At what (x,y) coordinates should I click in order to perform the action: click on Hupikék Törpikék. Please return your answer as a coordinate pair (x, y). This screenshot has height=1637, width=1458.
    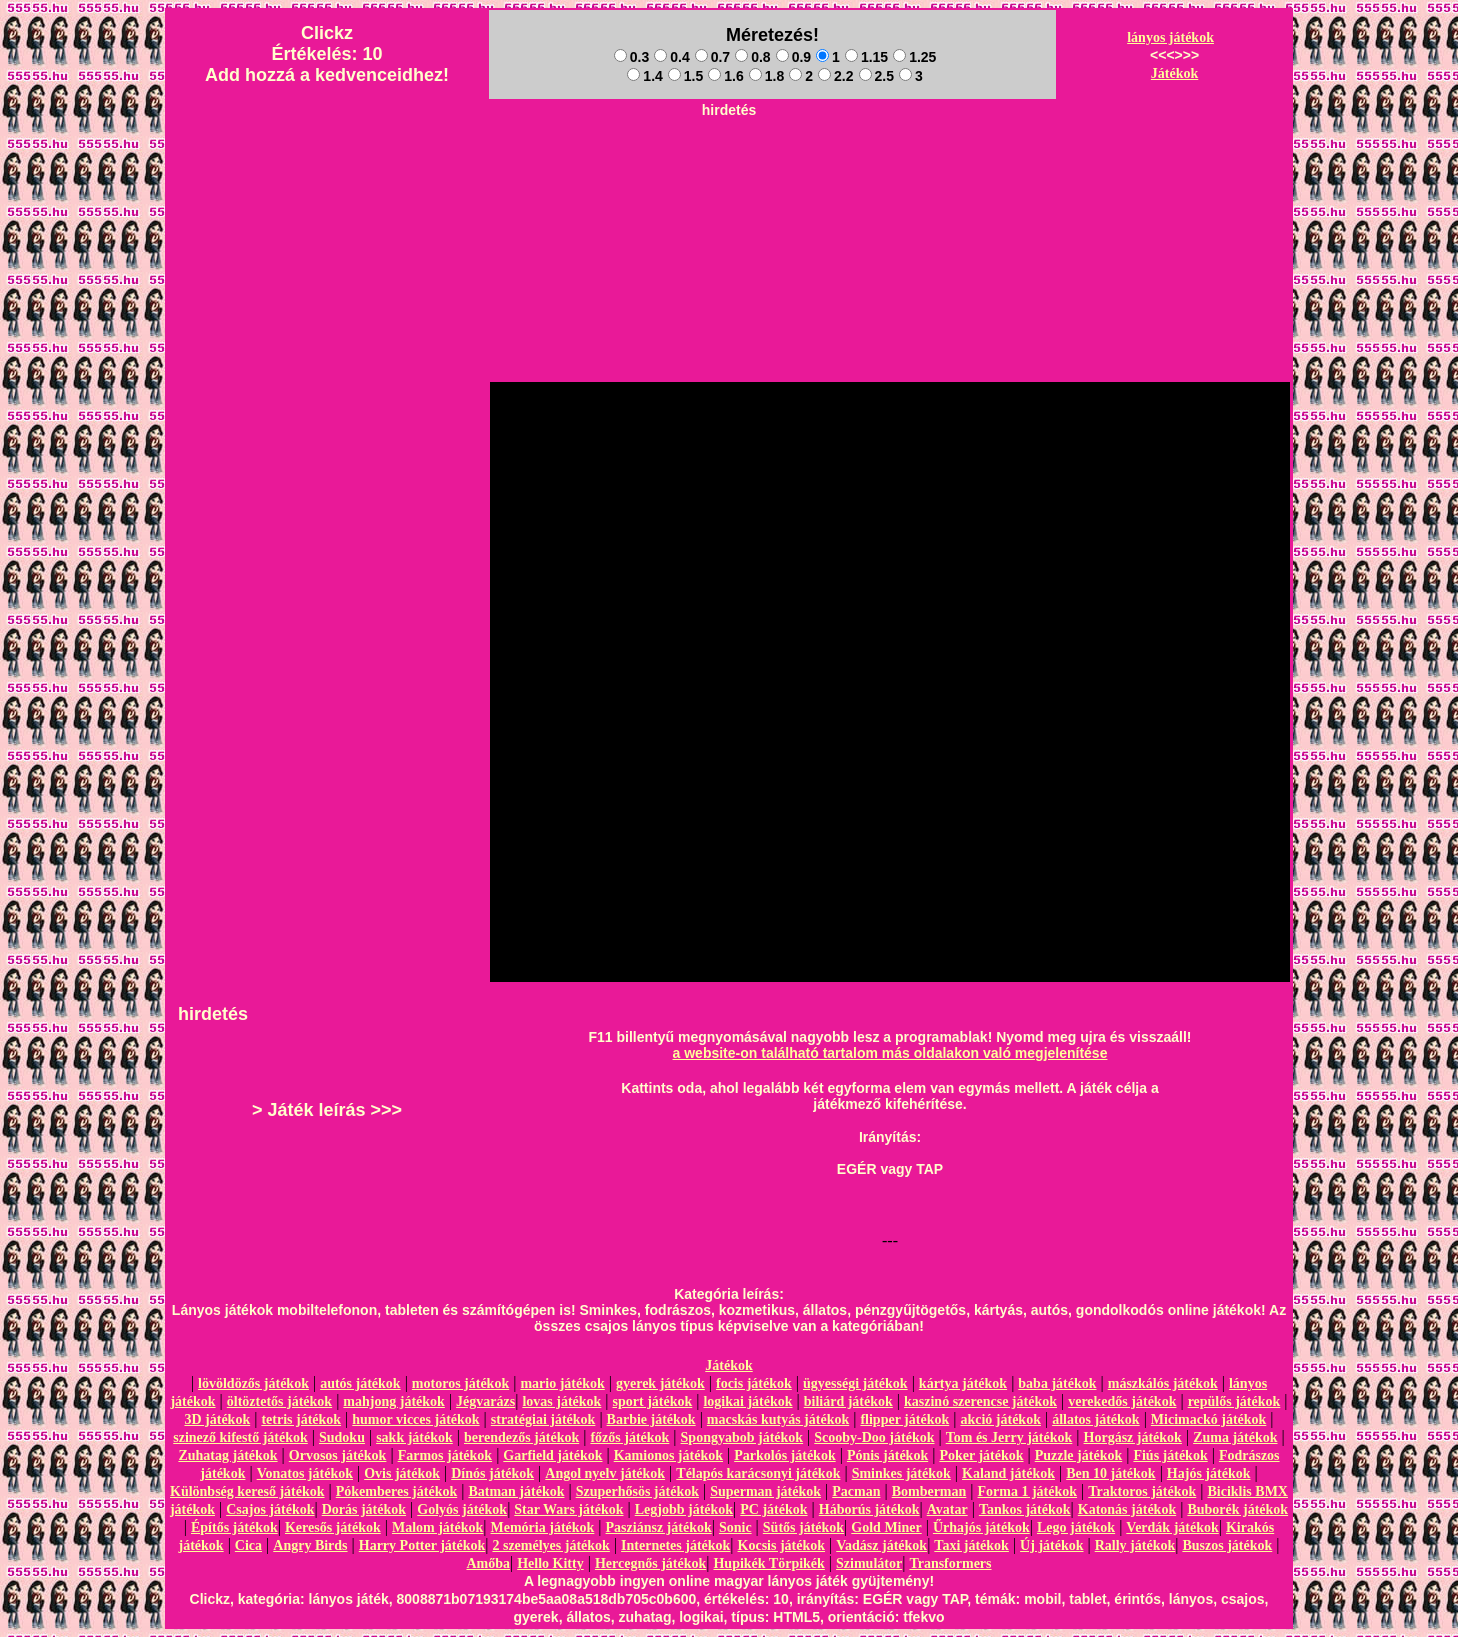
    Looking at the image, I should click on (768, 1563).